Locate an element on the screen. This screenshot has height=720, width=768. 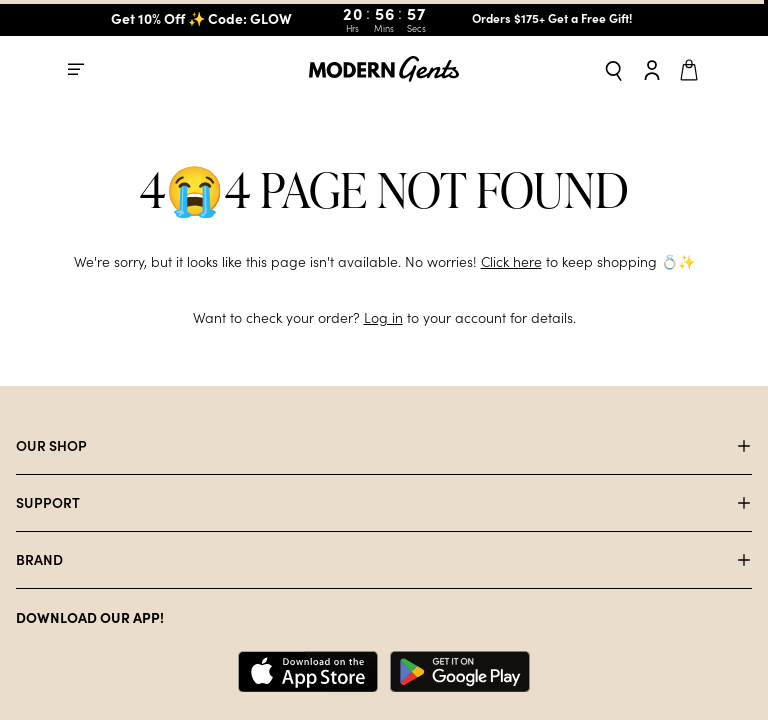
[Open search] is located at coordinates (614, 69).